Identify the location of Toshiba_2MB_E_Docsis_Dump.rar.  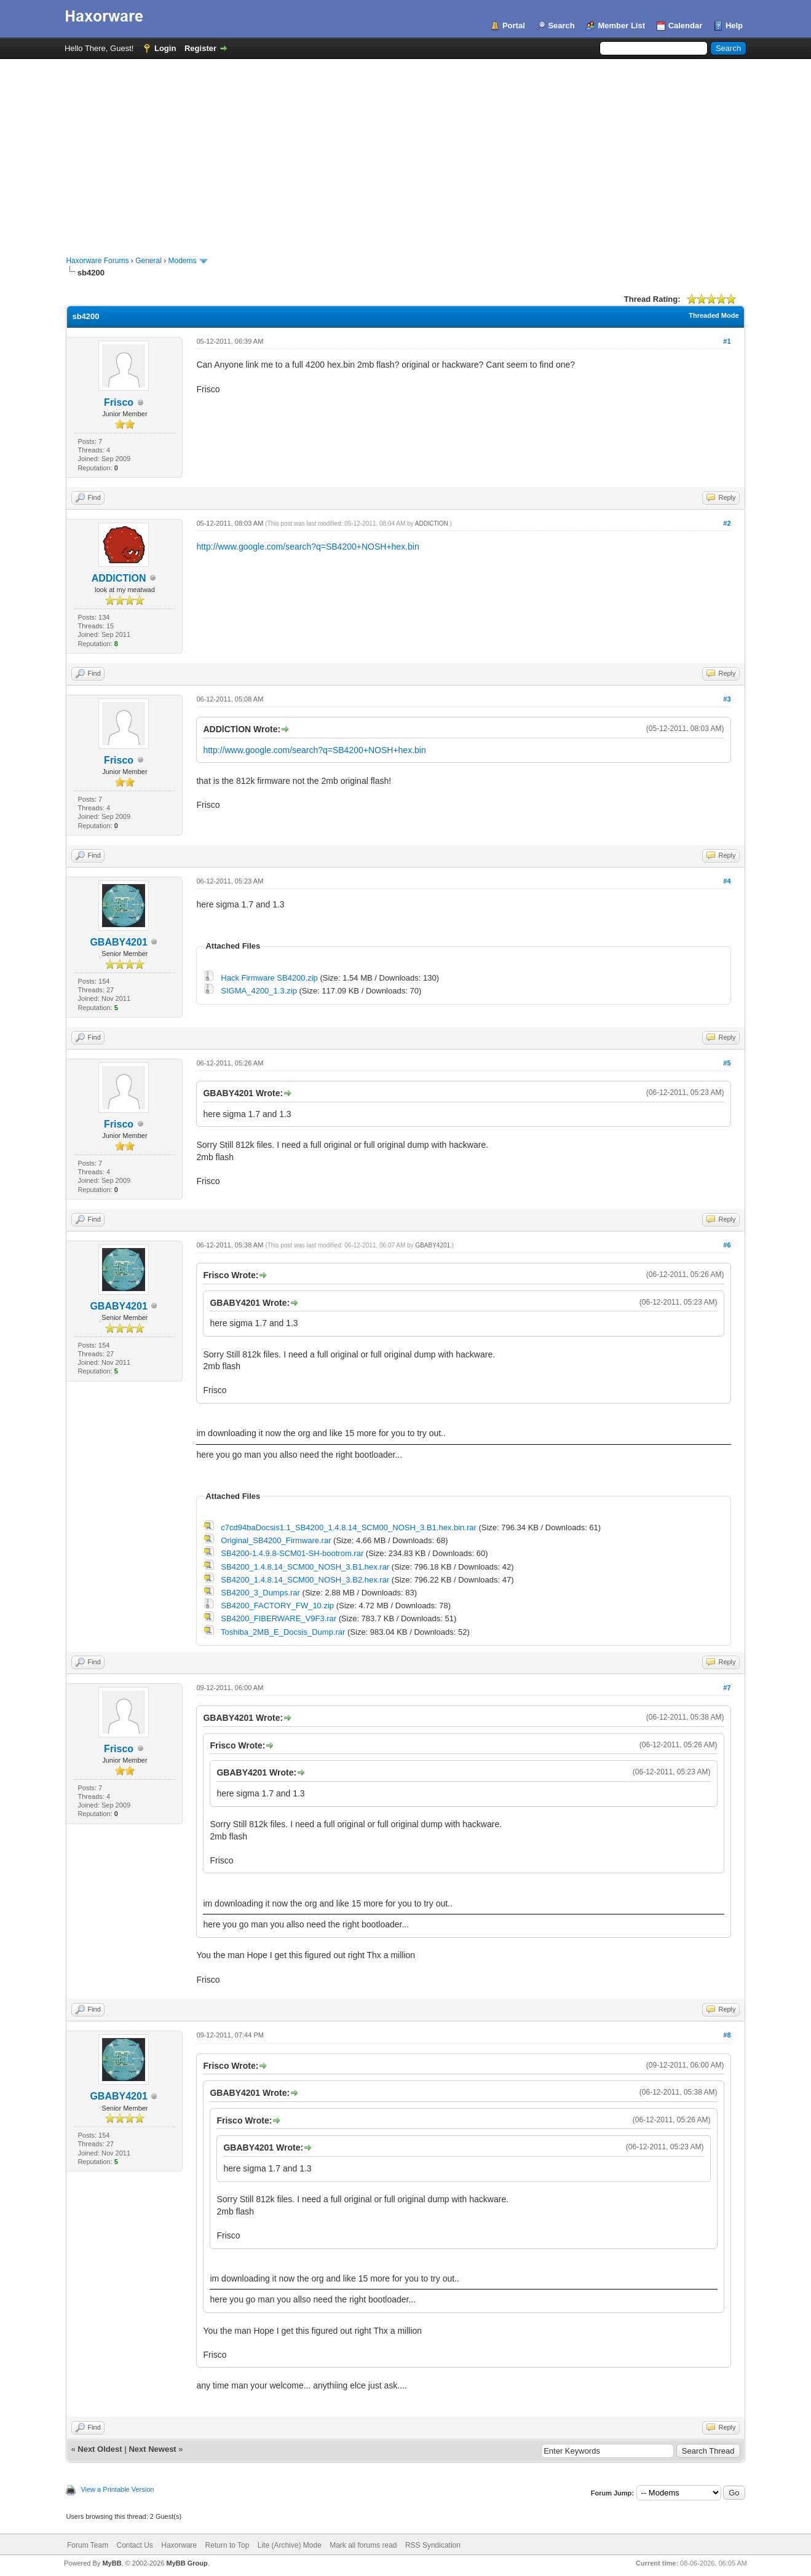
(283, 1632).